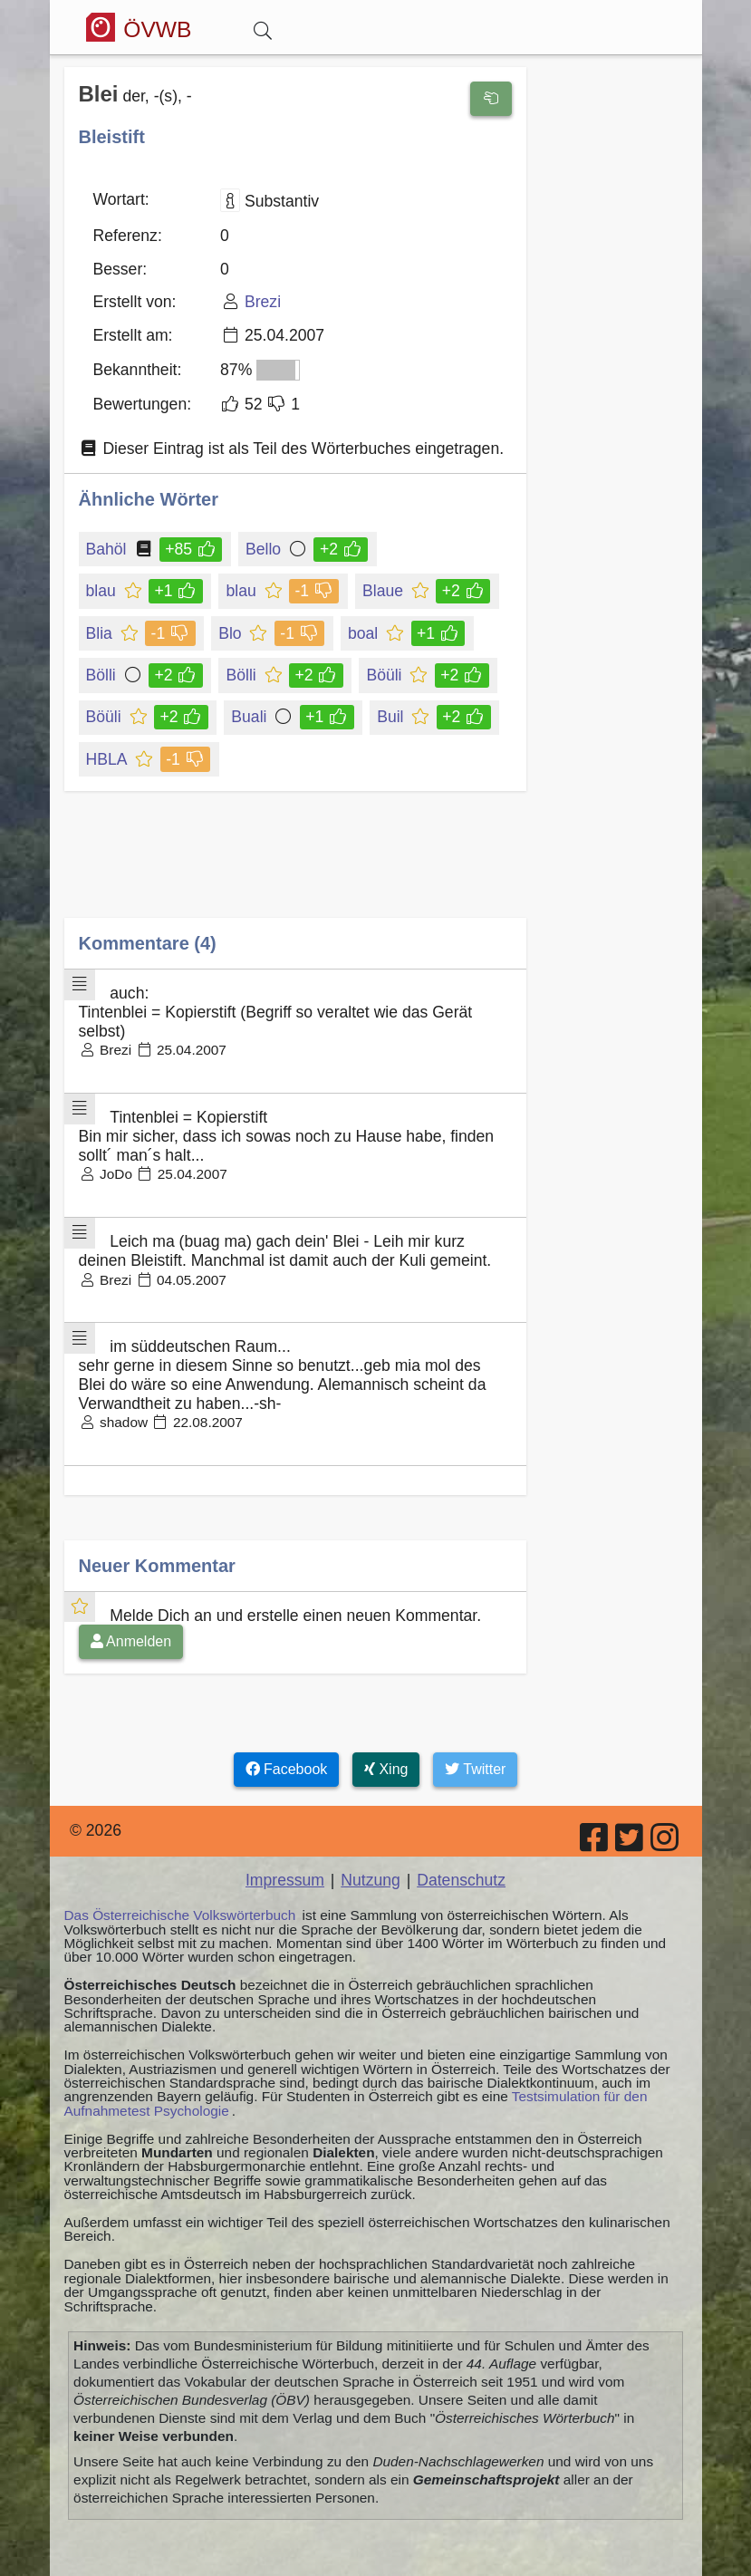 This screenshot has width=751, height=2576. Describe the element at coordinates (391, 717) in the screenshot. I see `Buil` at that location.